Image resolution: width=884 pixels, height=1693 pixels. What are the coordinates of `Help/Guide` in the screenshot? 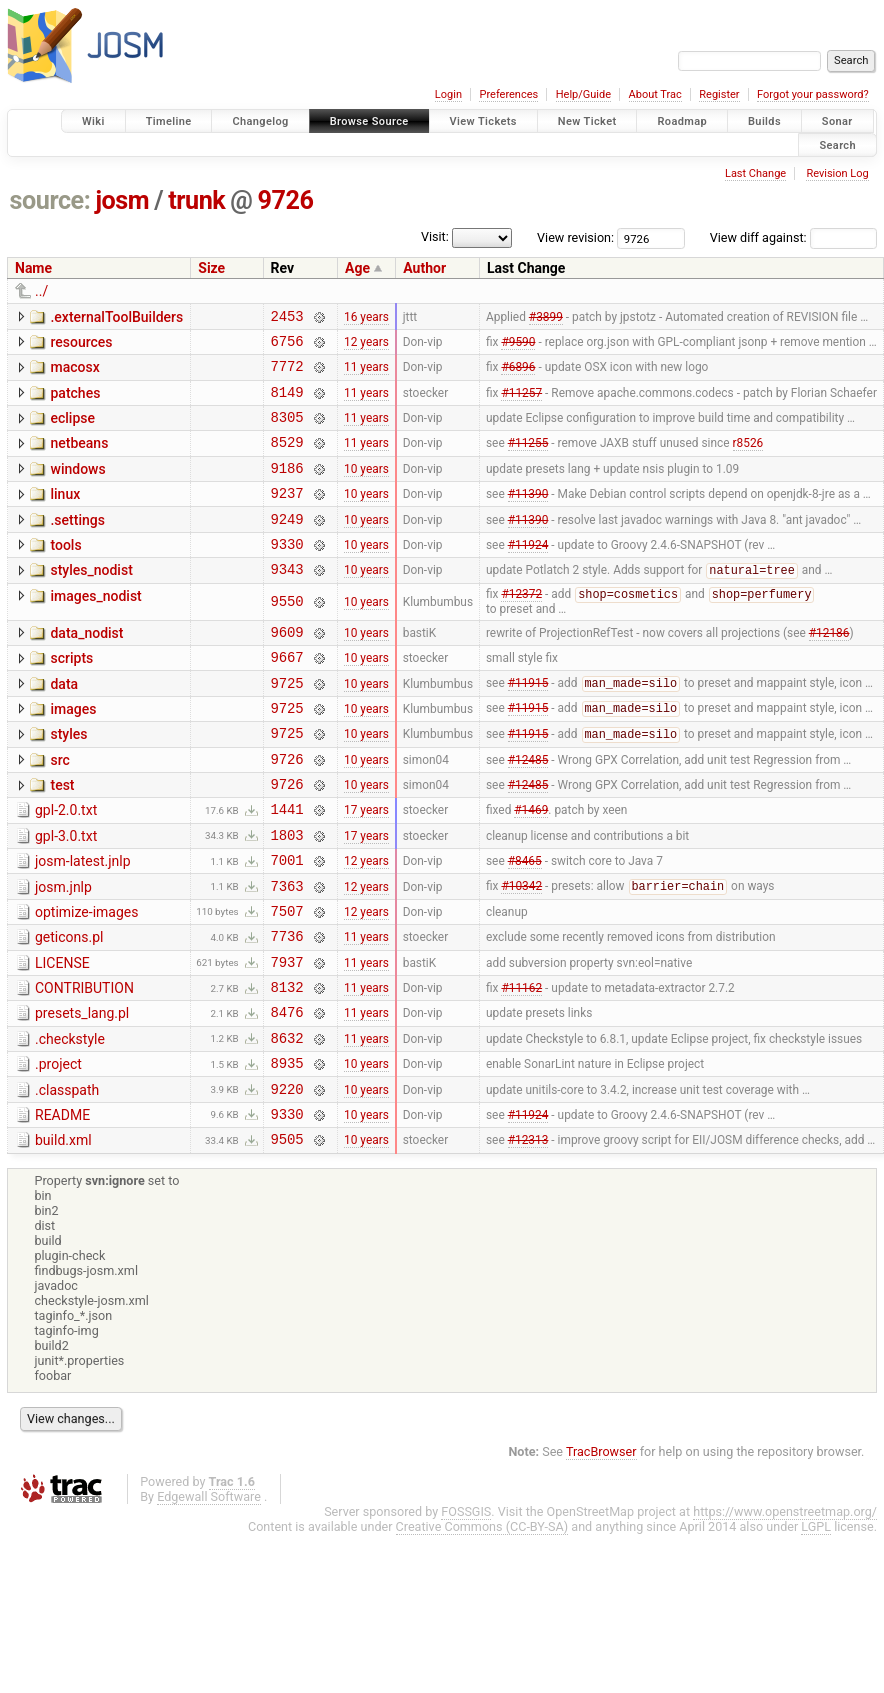 It's located at (583, 94).